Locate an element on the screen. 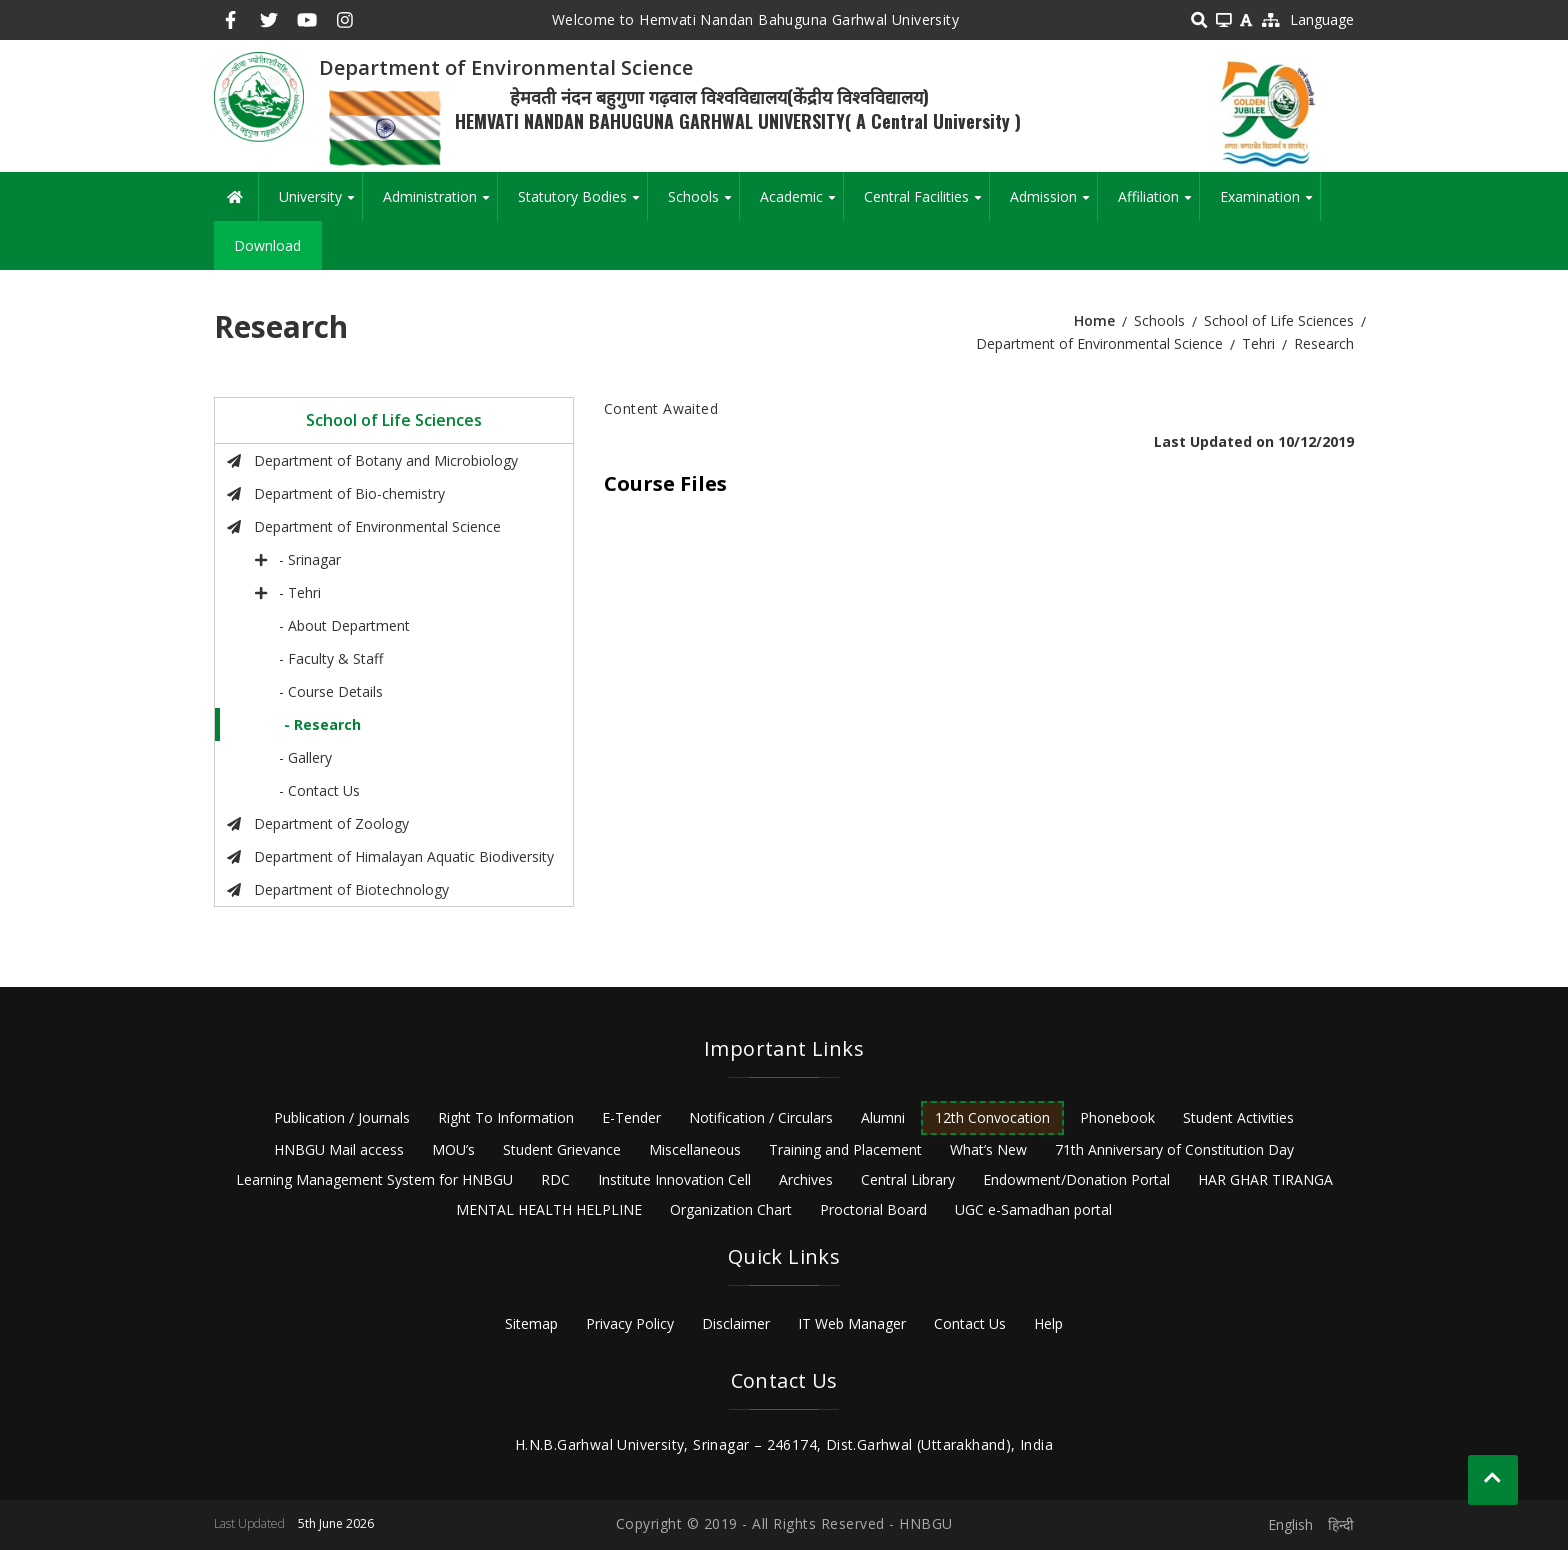 This screenshot has height=1550, width=1568. Right To Information is located at coordinates (506, 1117).